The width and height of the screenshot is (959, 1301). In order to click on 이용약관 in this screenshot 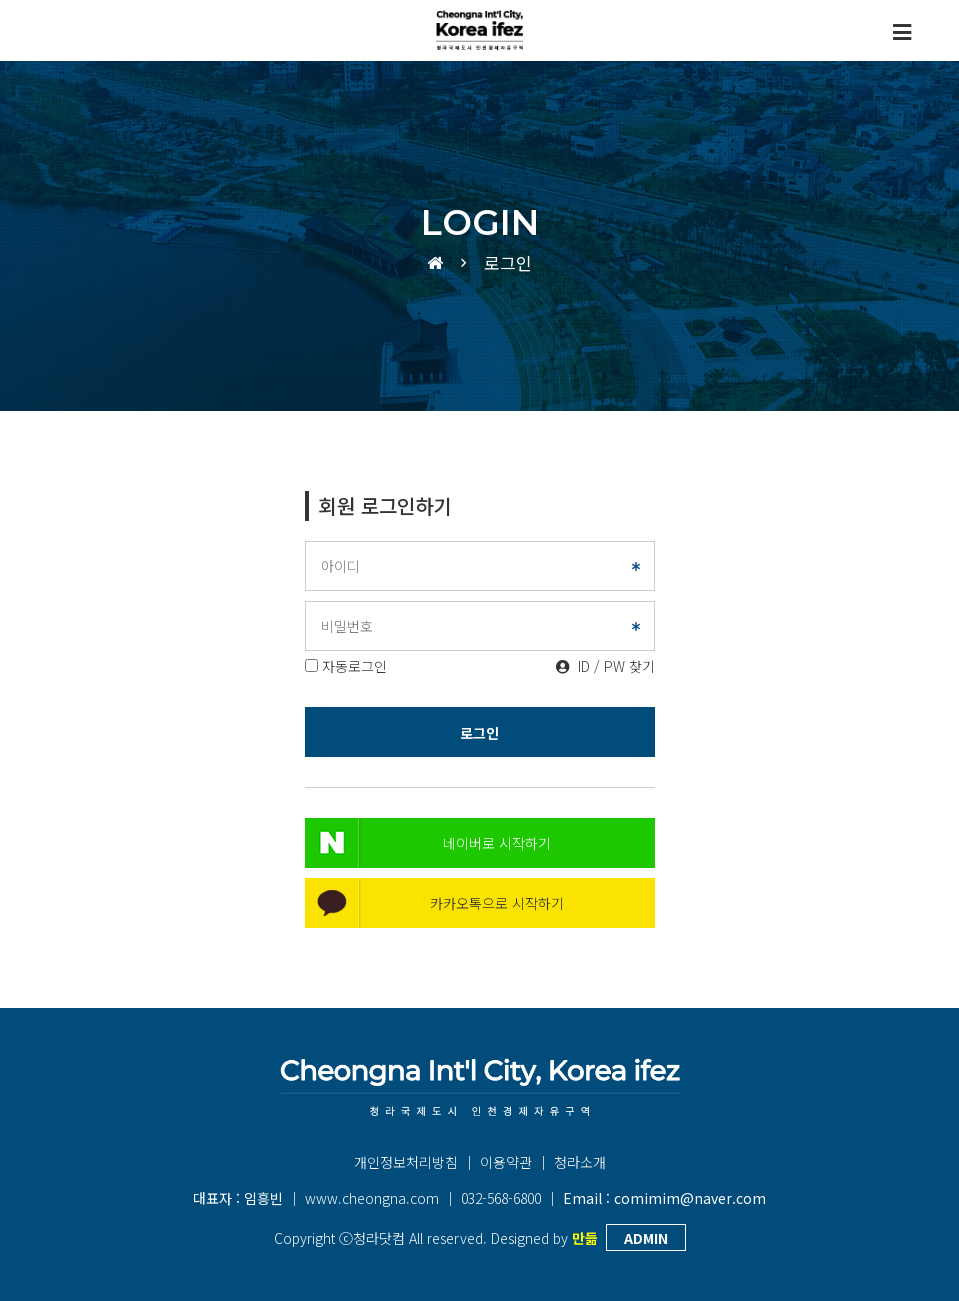, I will do `click(506, 1162)`.